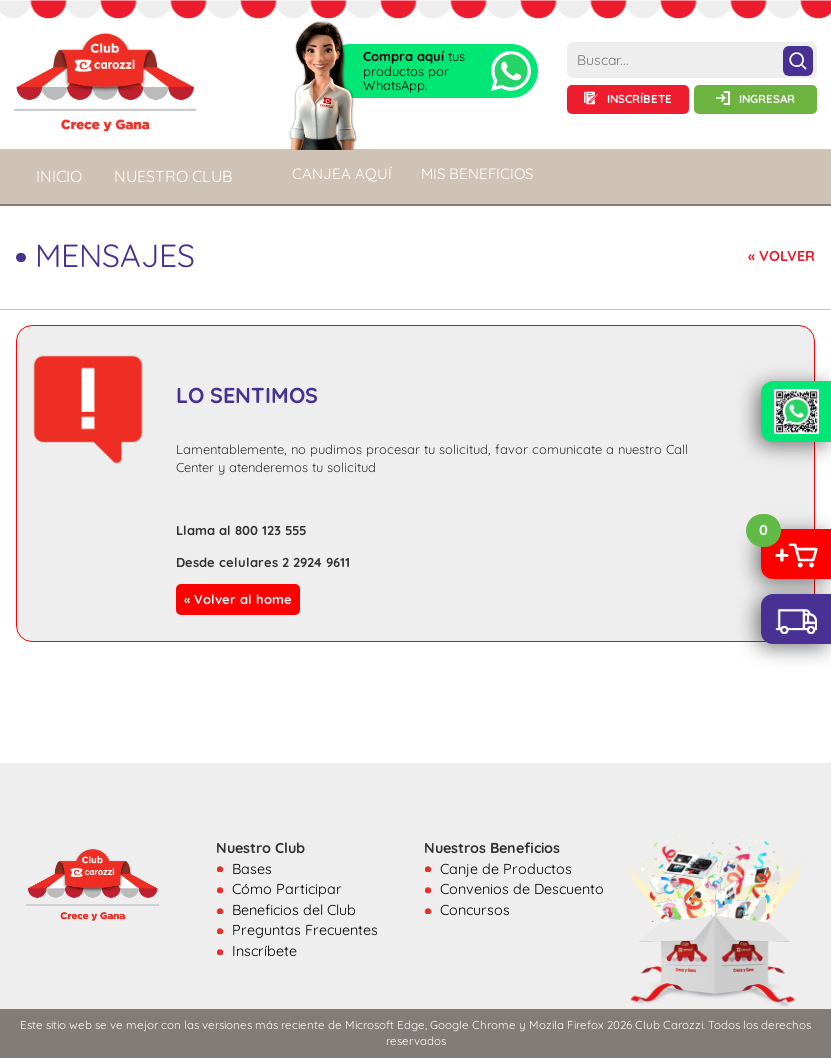  What do you see at coordinates (173, 176) in the screenshot?
I see `NUESTRO CLUB` at bounding box center [173, 176].